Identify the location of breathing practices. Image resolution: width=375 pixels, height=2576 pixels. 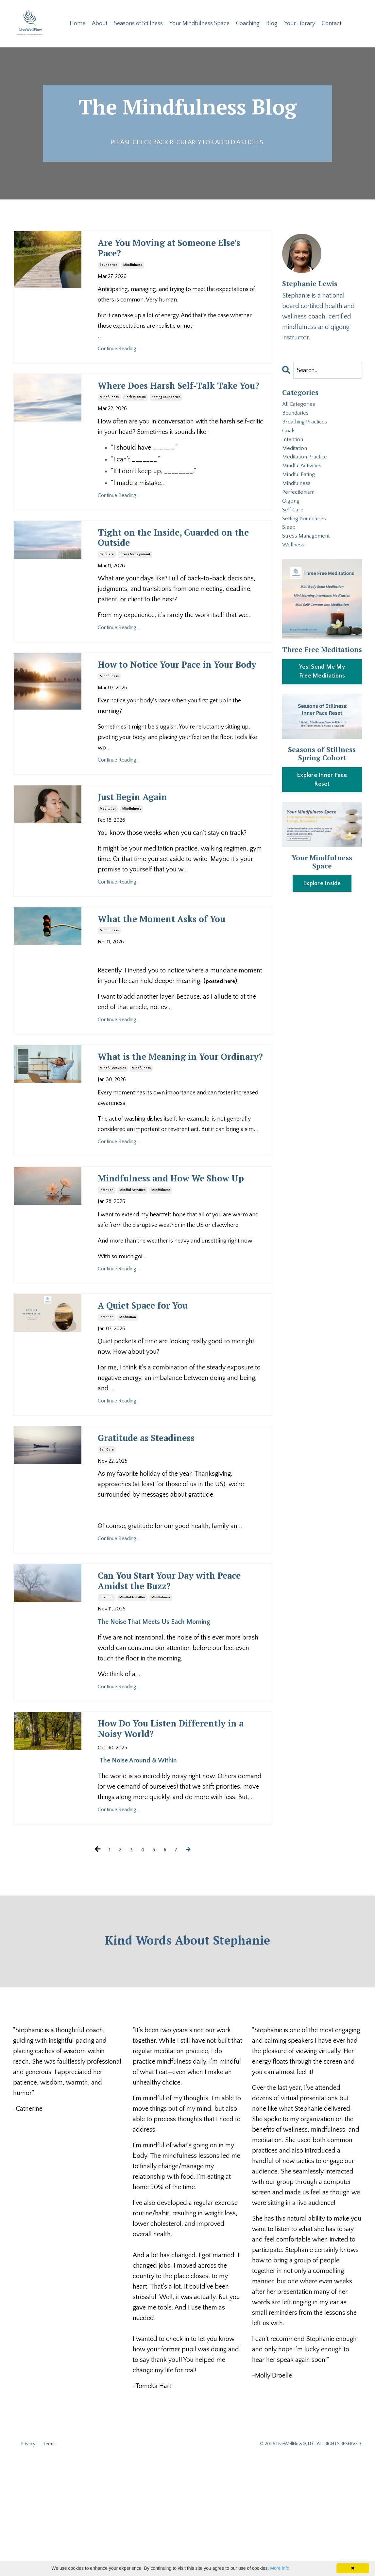
(308, 428).